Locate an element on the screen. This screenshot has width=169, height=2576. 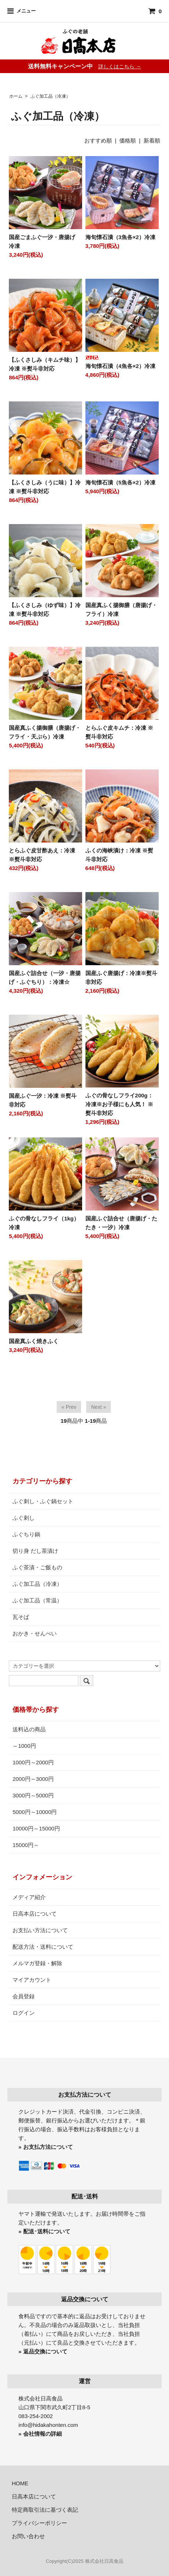
メルマガ登録・解除 is located at coordinates (37, 1963).